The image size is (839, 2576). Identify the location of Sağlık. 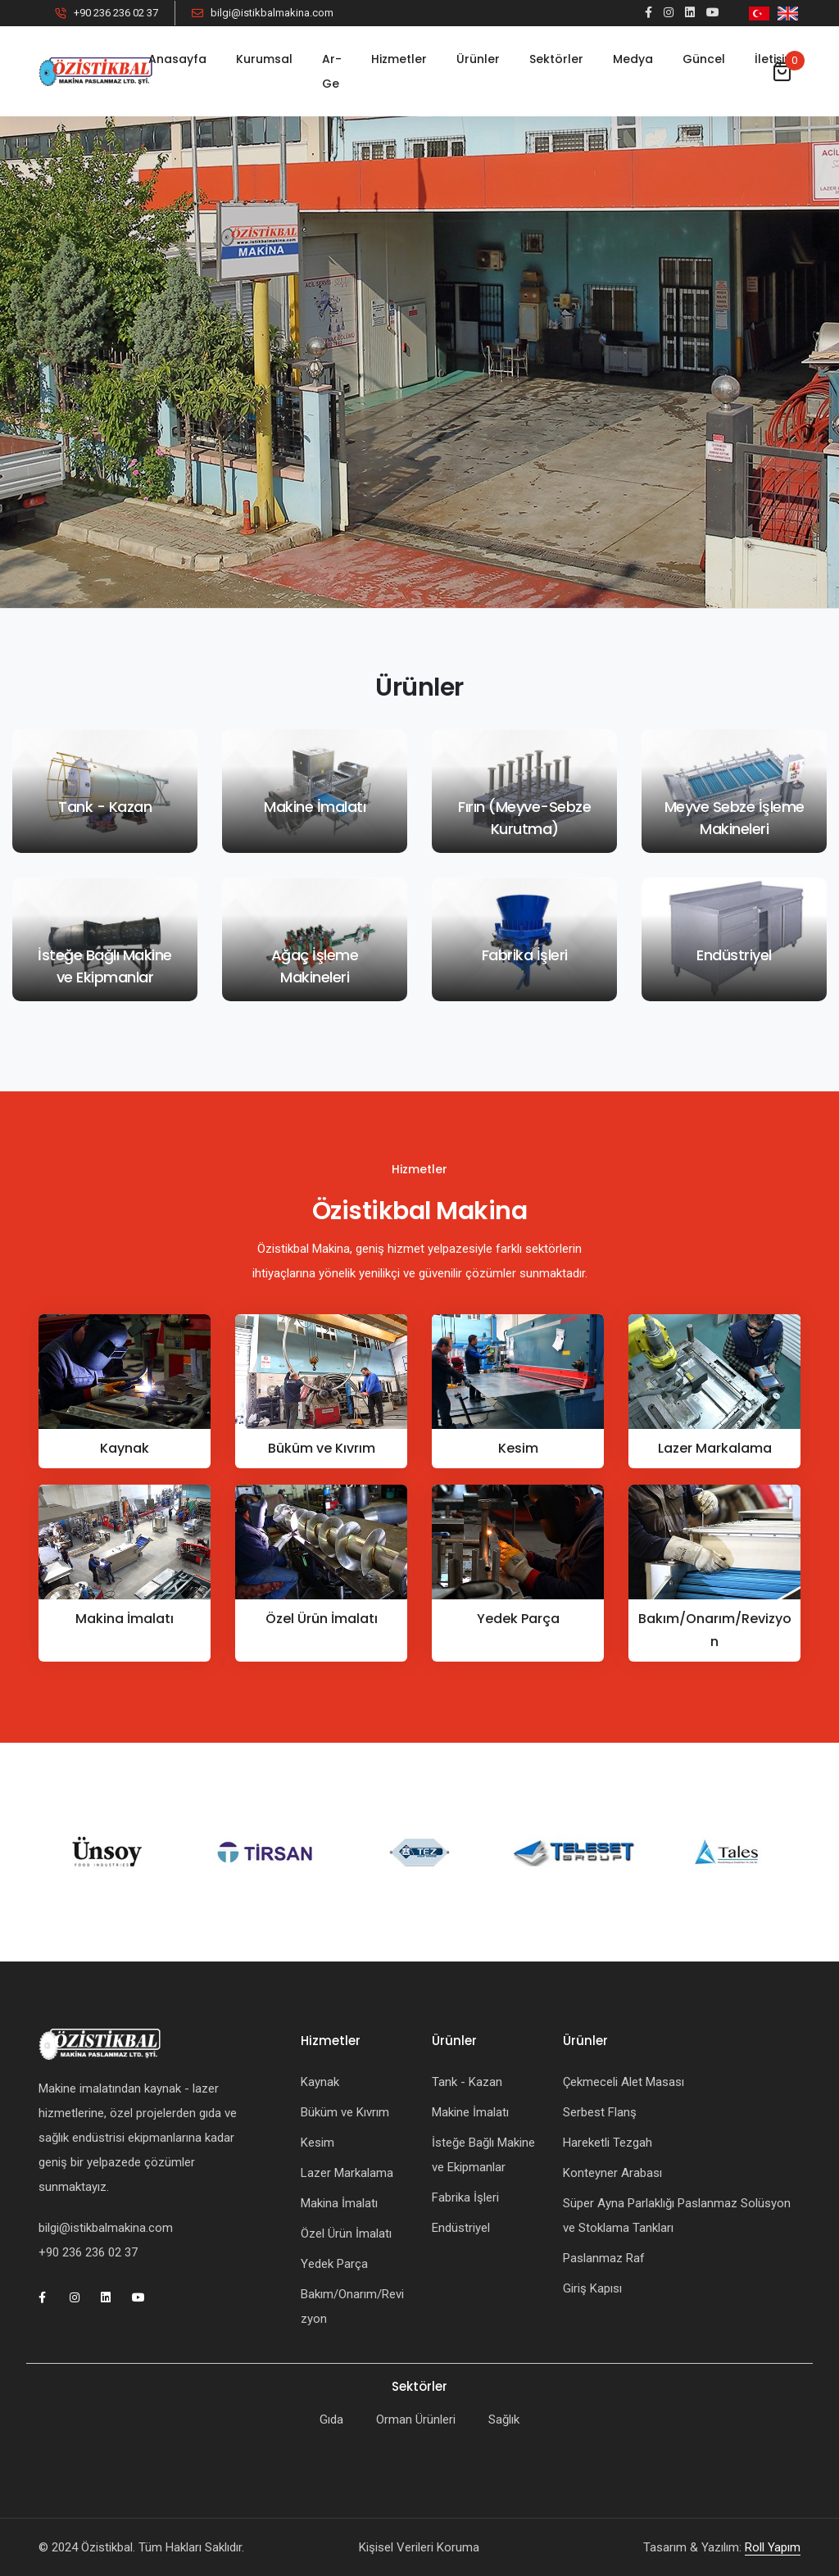
(503, 2419).